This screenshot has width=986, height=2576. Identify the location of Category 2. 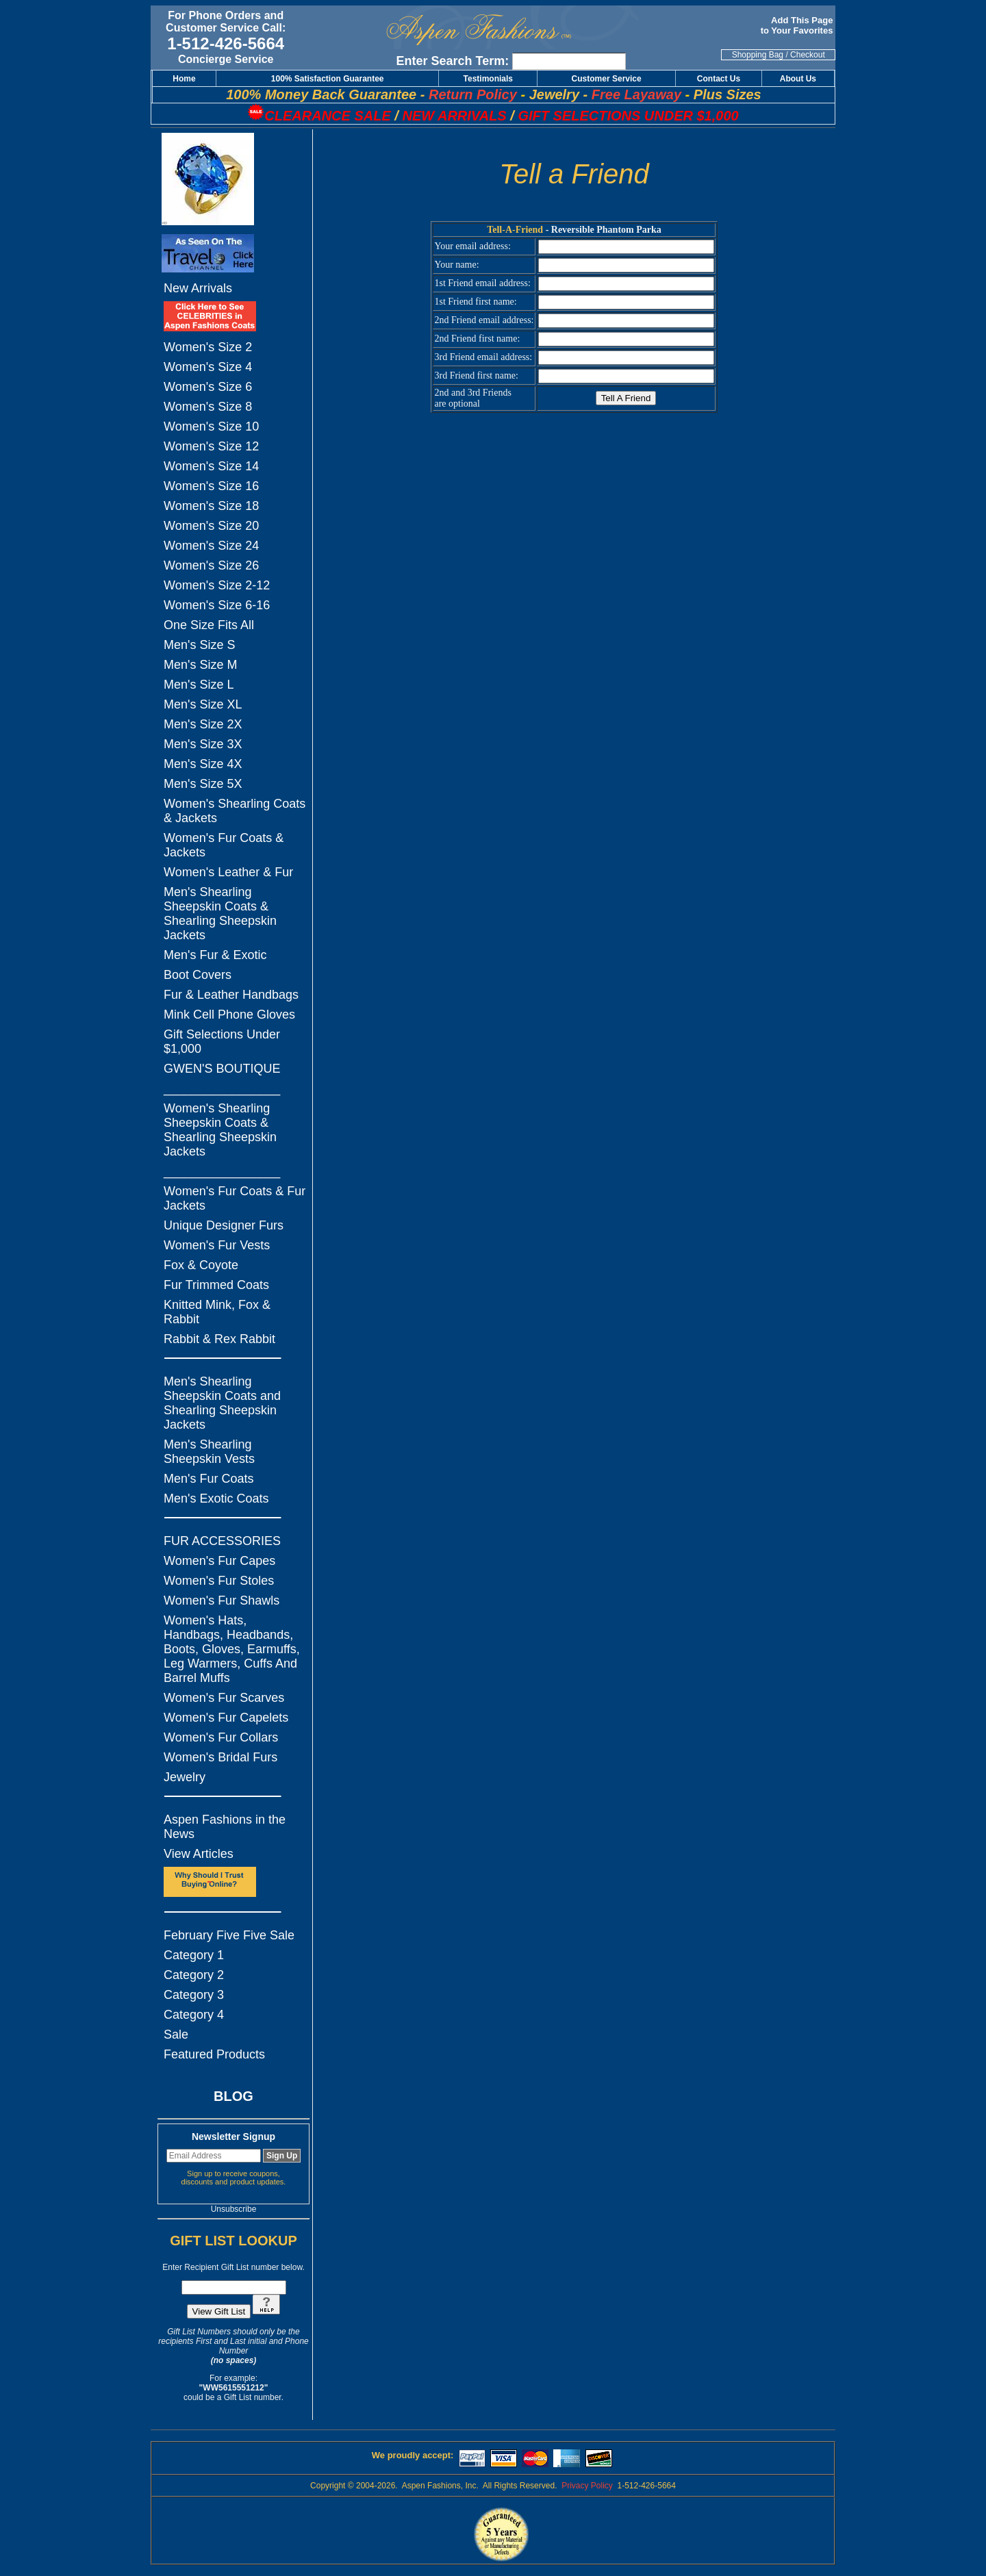
(194, 1975).